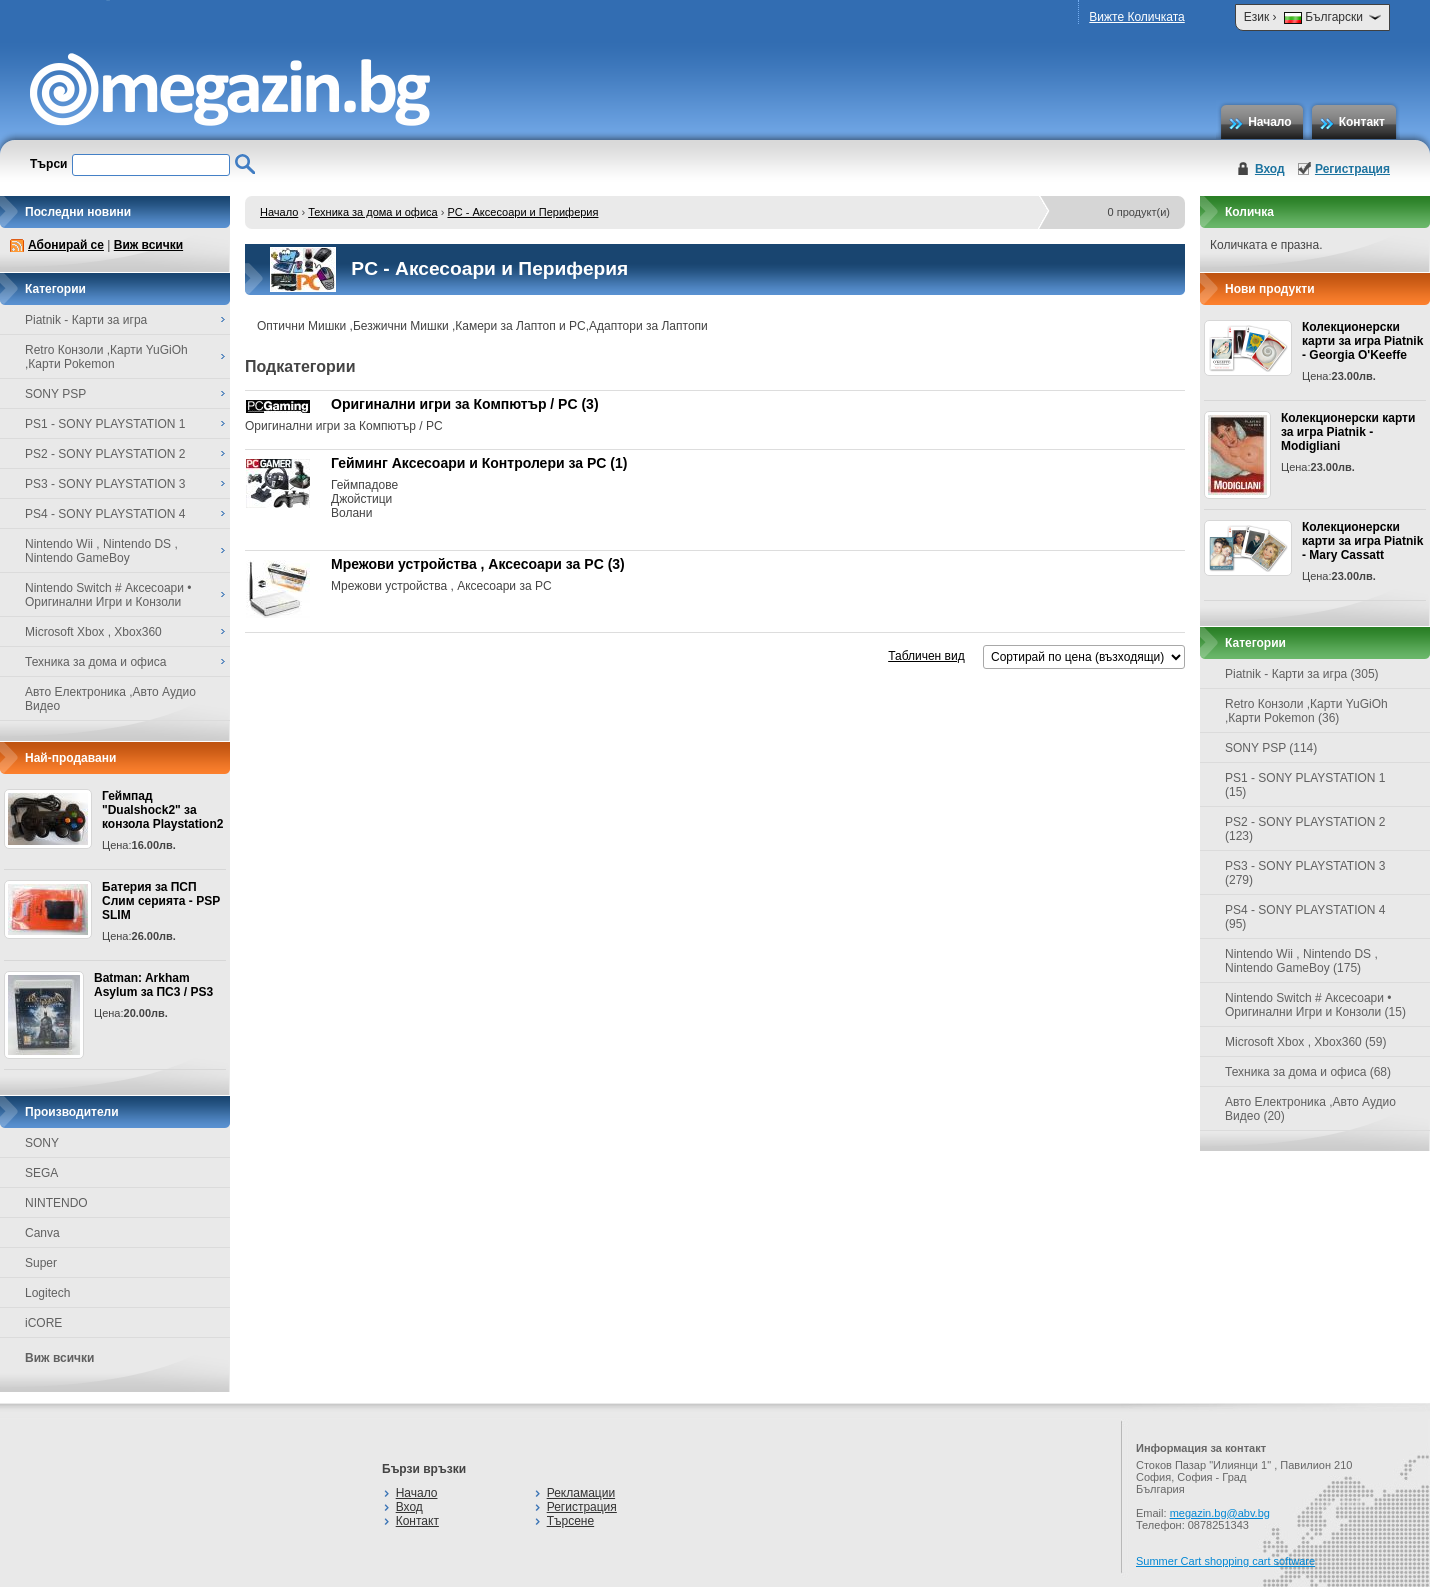 Image resolution: width=1430 pixels, height=1587 pixels. What do you see at coordinates (41, 1173) in the screenshot?
I see `SEGA` at bounding box center [41, 1173].